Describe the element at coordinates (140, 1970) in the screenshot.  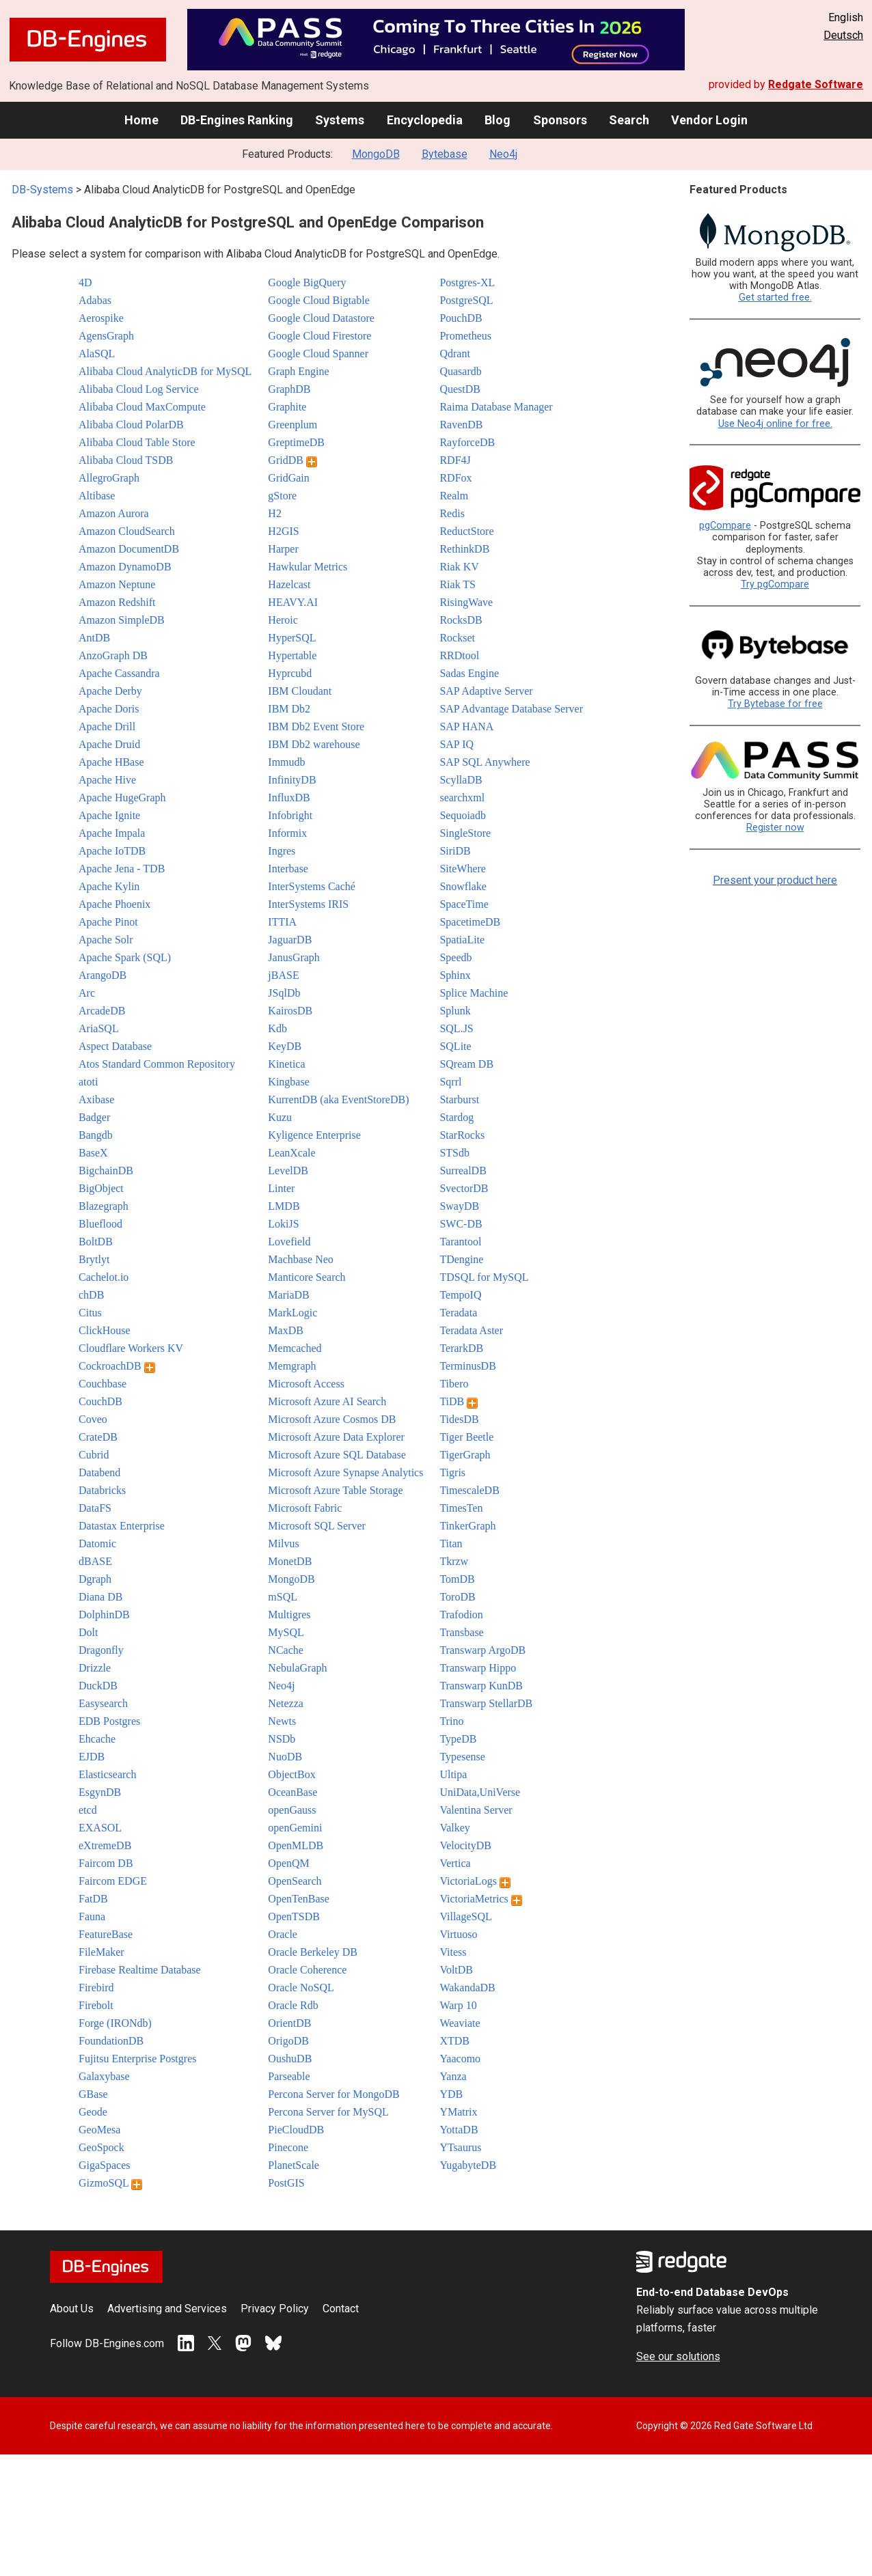
I see `Firebase Realtime Database` at that location.